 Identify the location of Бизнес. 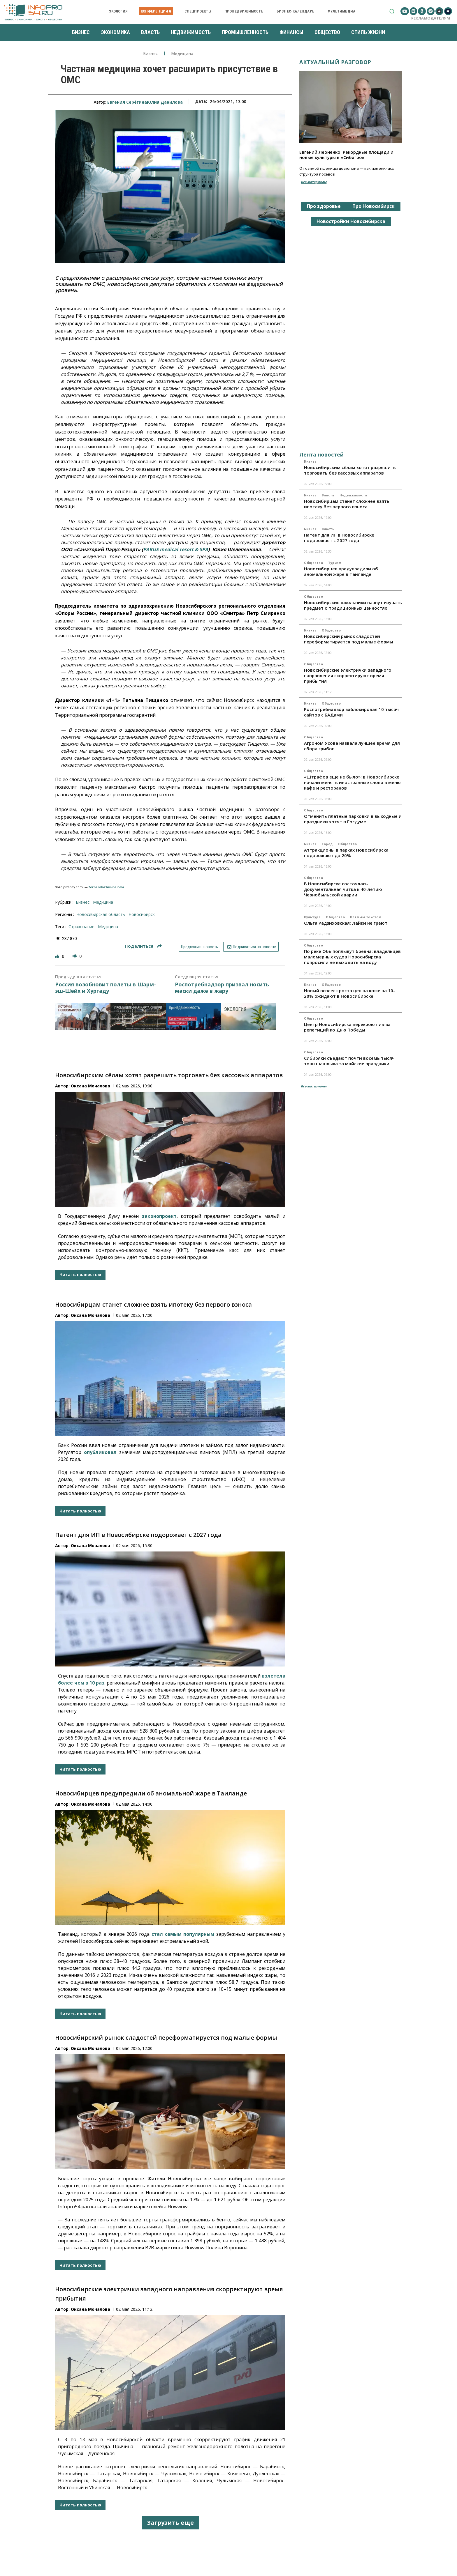
(150, 53).